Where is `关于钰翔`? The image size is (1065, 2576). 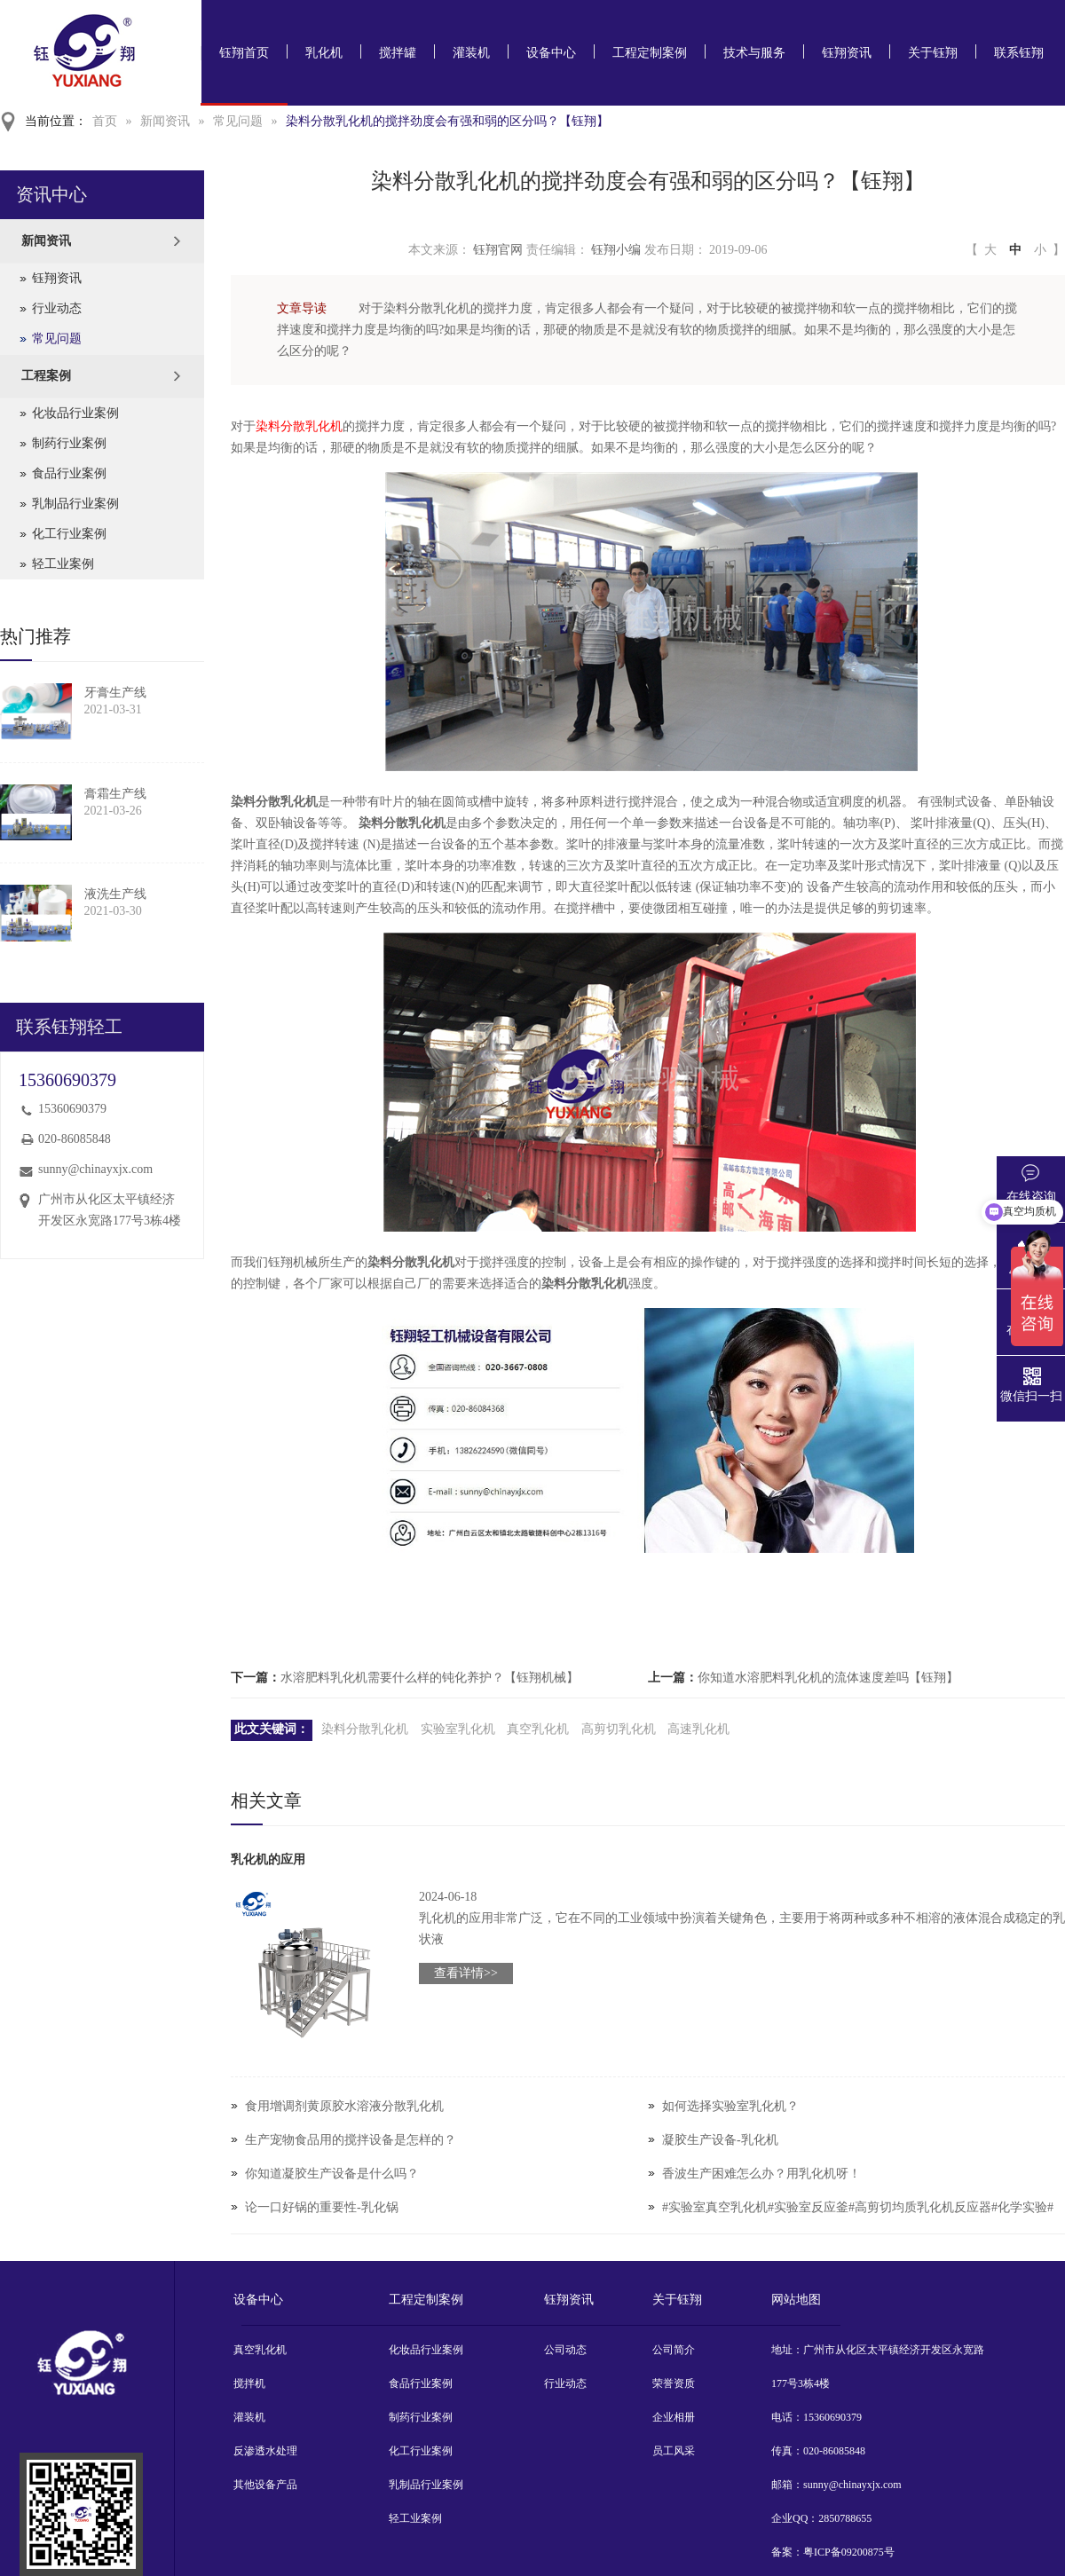 关于钰翔 is located at coordinates (933, 52).